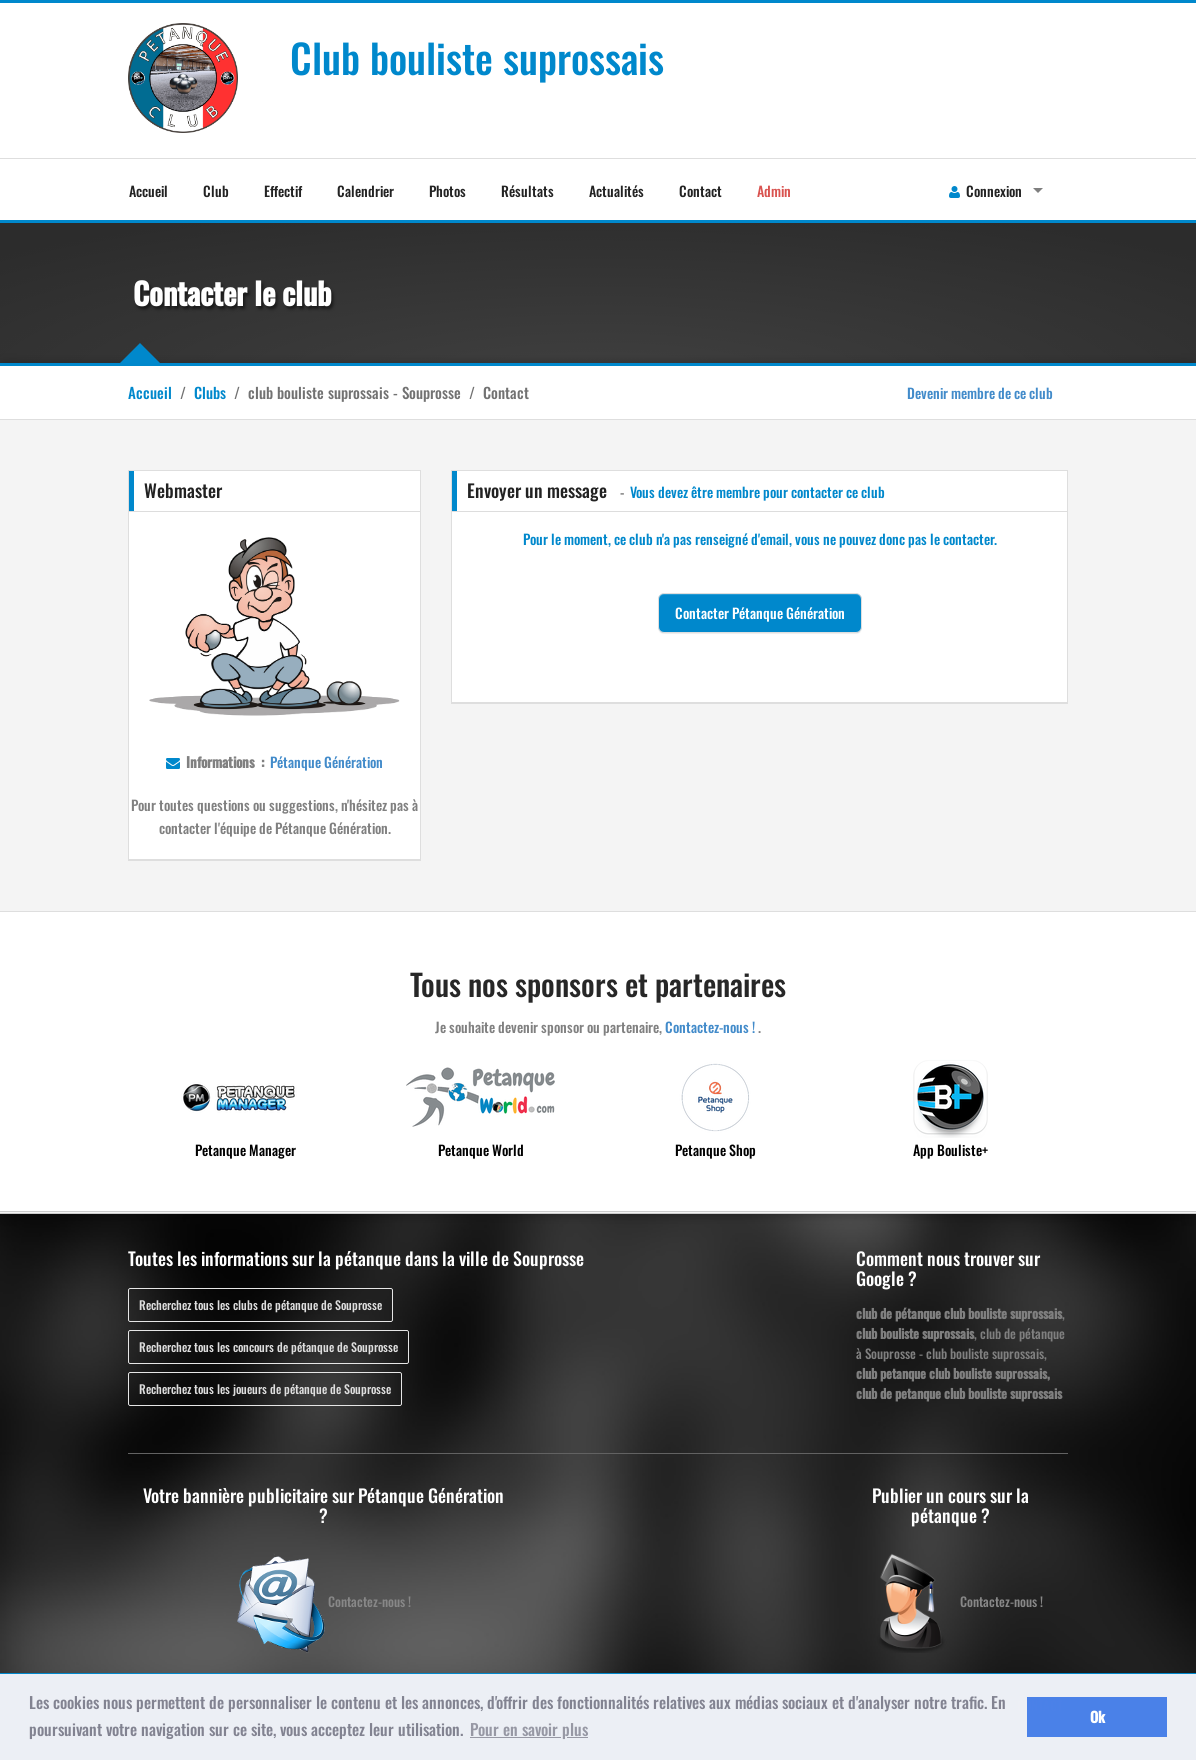  What do you see at coordinates (265, 1388) in the screenshot?
I see `Recherchez tous les joueurs de pétanque de Souprosse` at bounding box center [265, 1388].